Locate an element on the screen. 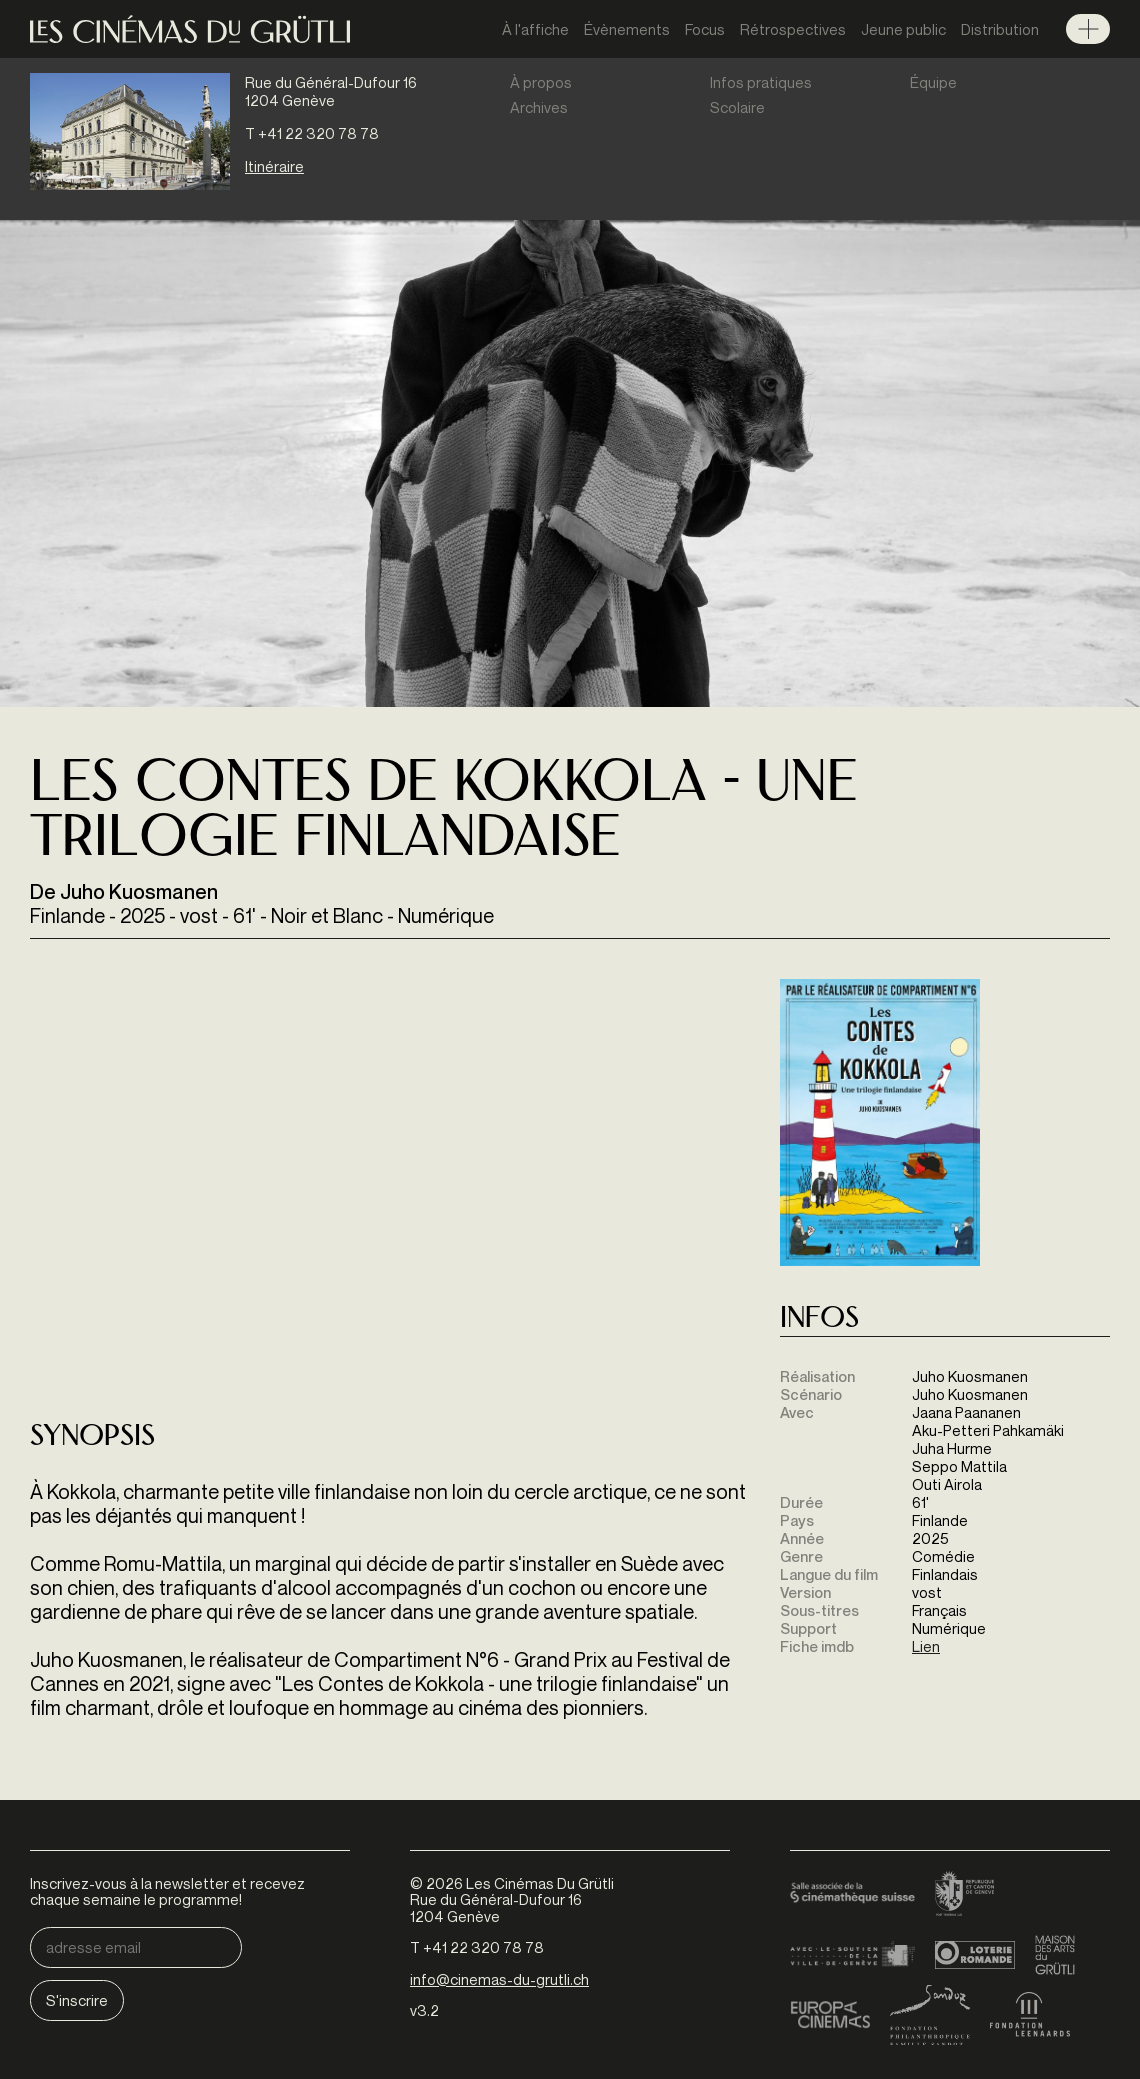  Focus is located at coordinates (705, 29).